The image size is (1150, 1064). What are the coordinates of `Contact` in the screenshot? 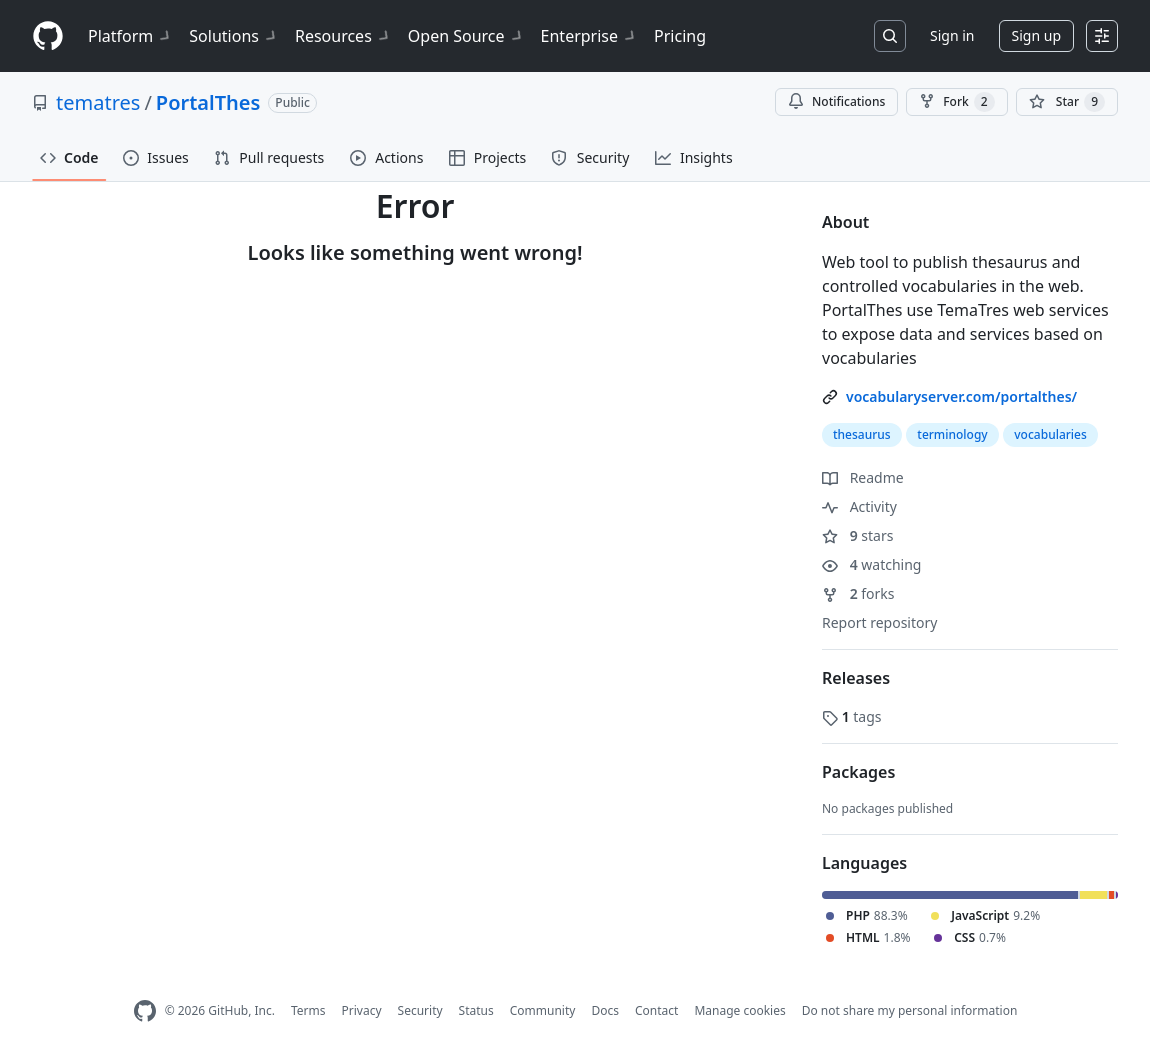 It's located at (656, 1010).